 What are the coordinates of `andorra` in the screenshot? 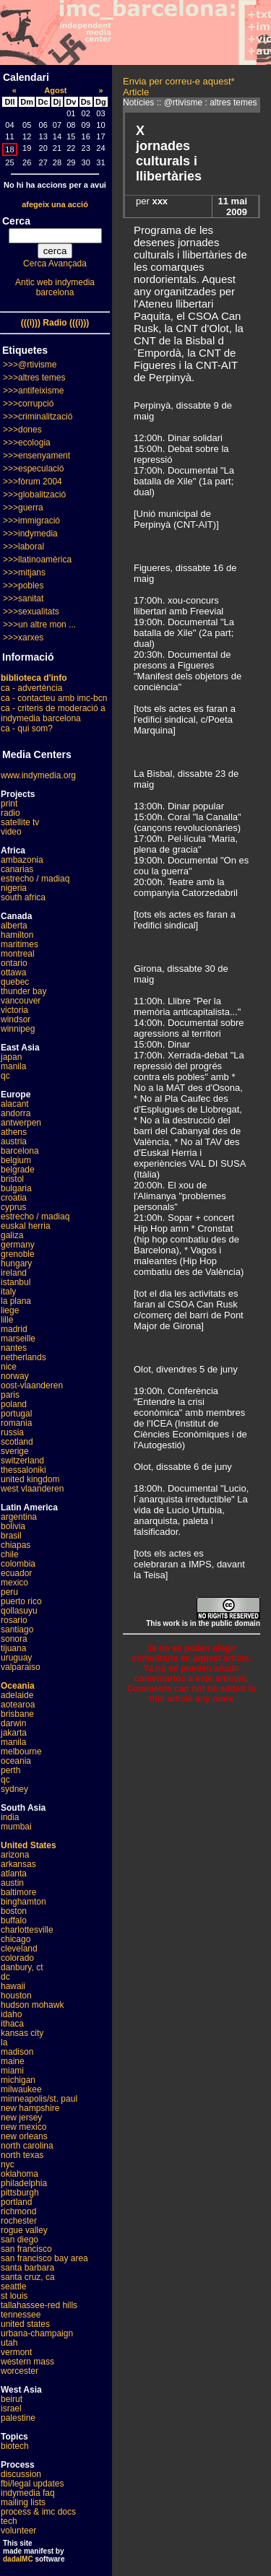 It's located at (15, 1113).